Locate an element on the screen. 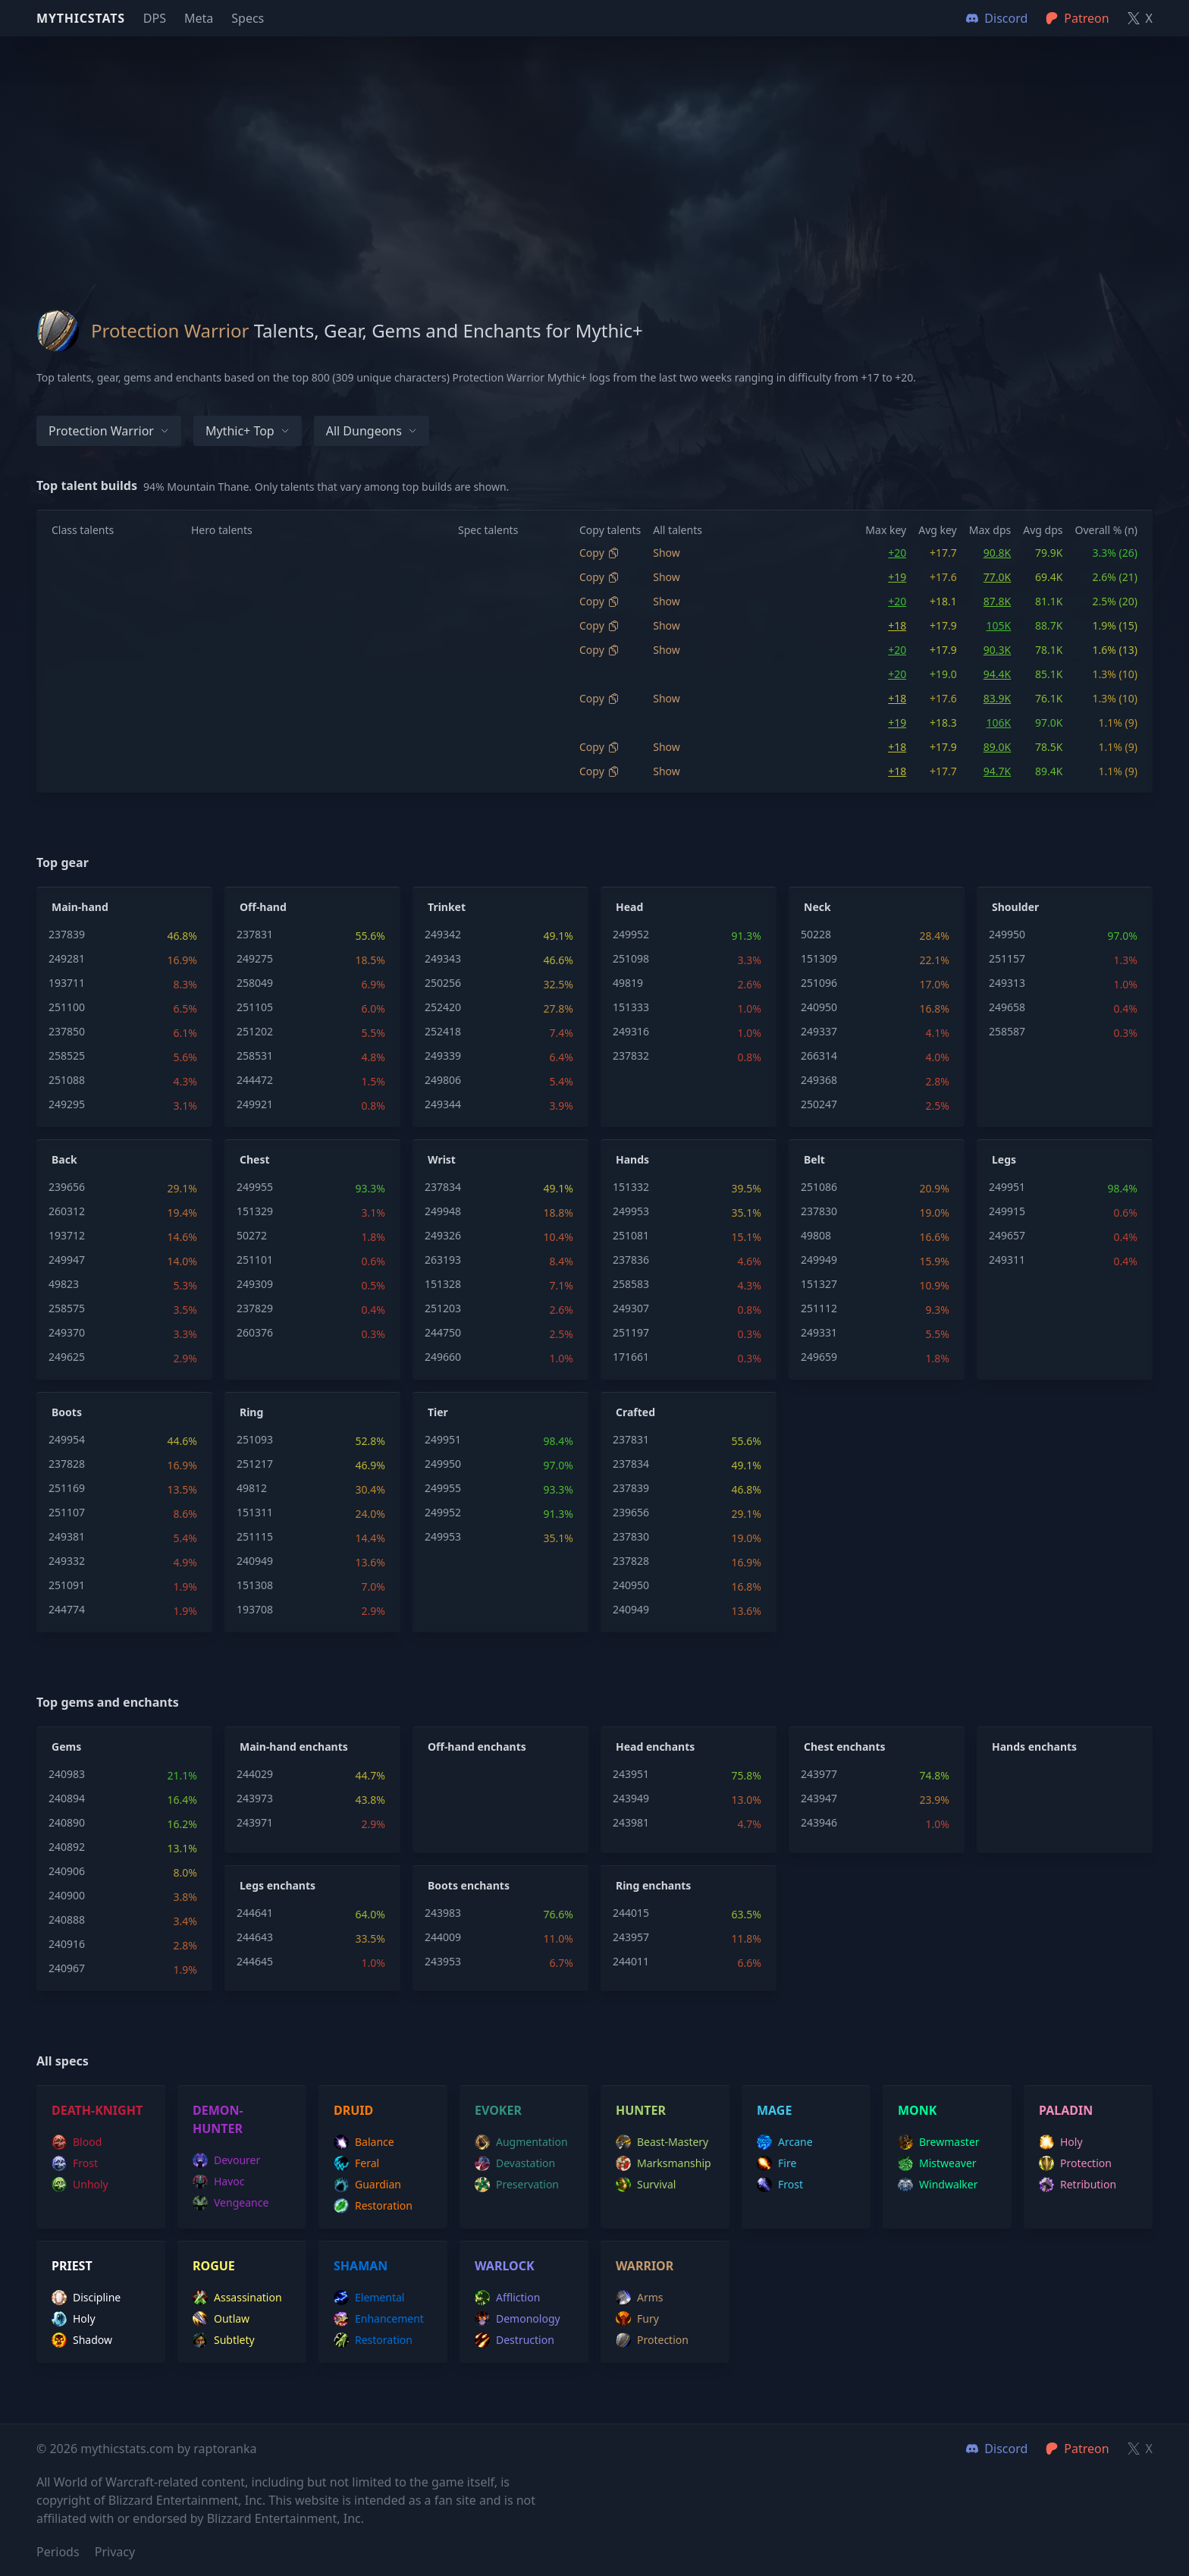 Image resolution: width=1189 pixels, height=2576 pixels. retribution is located at coordinates (1077, 2184).